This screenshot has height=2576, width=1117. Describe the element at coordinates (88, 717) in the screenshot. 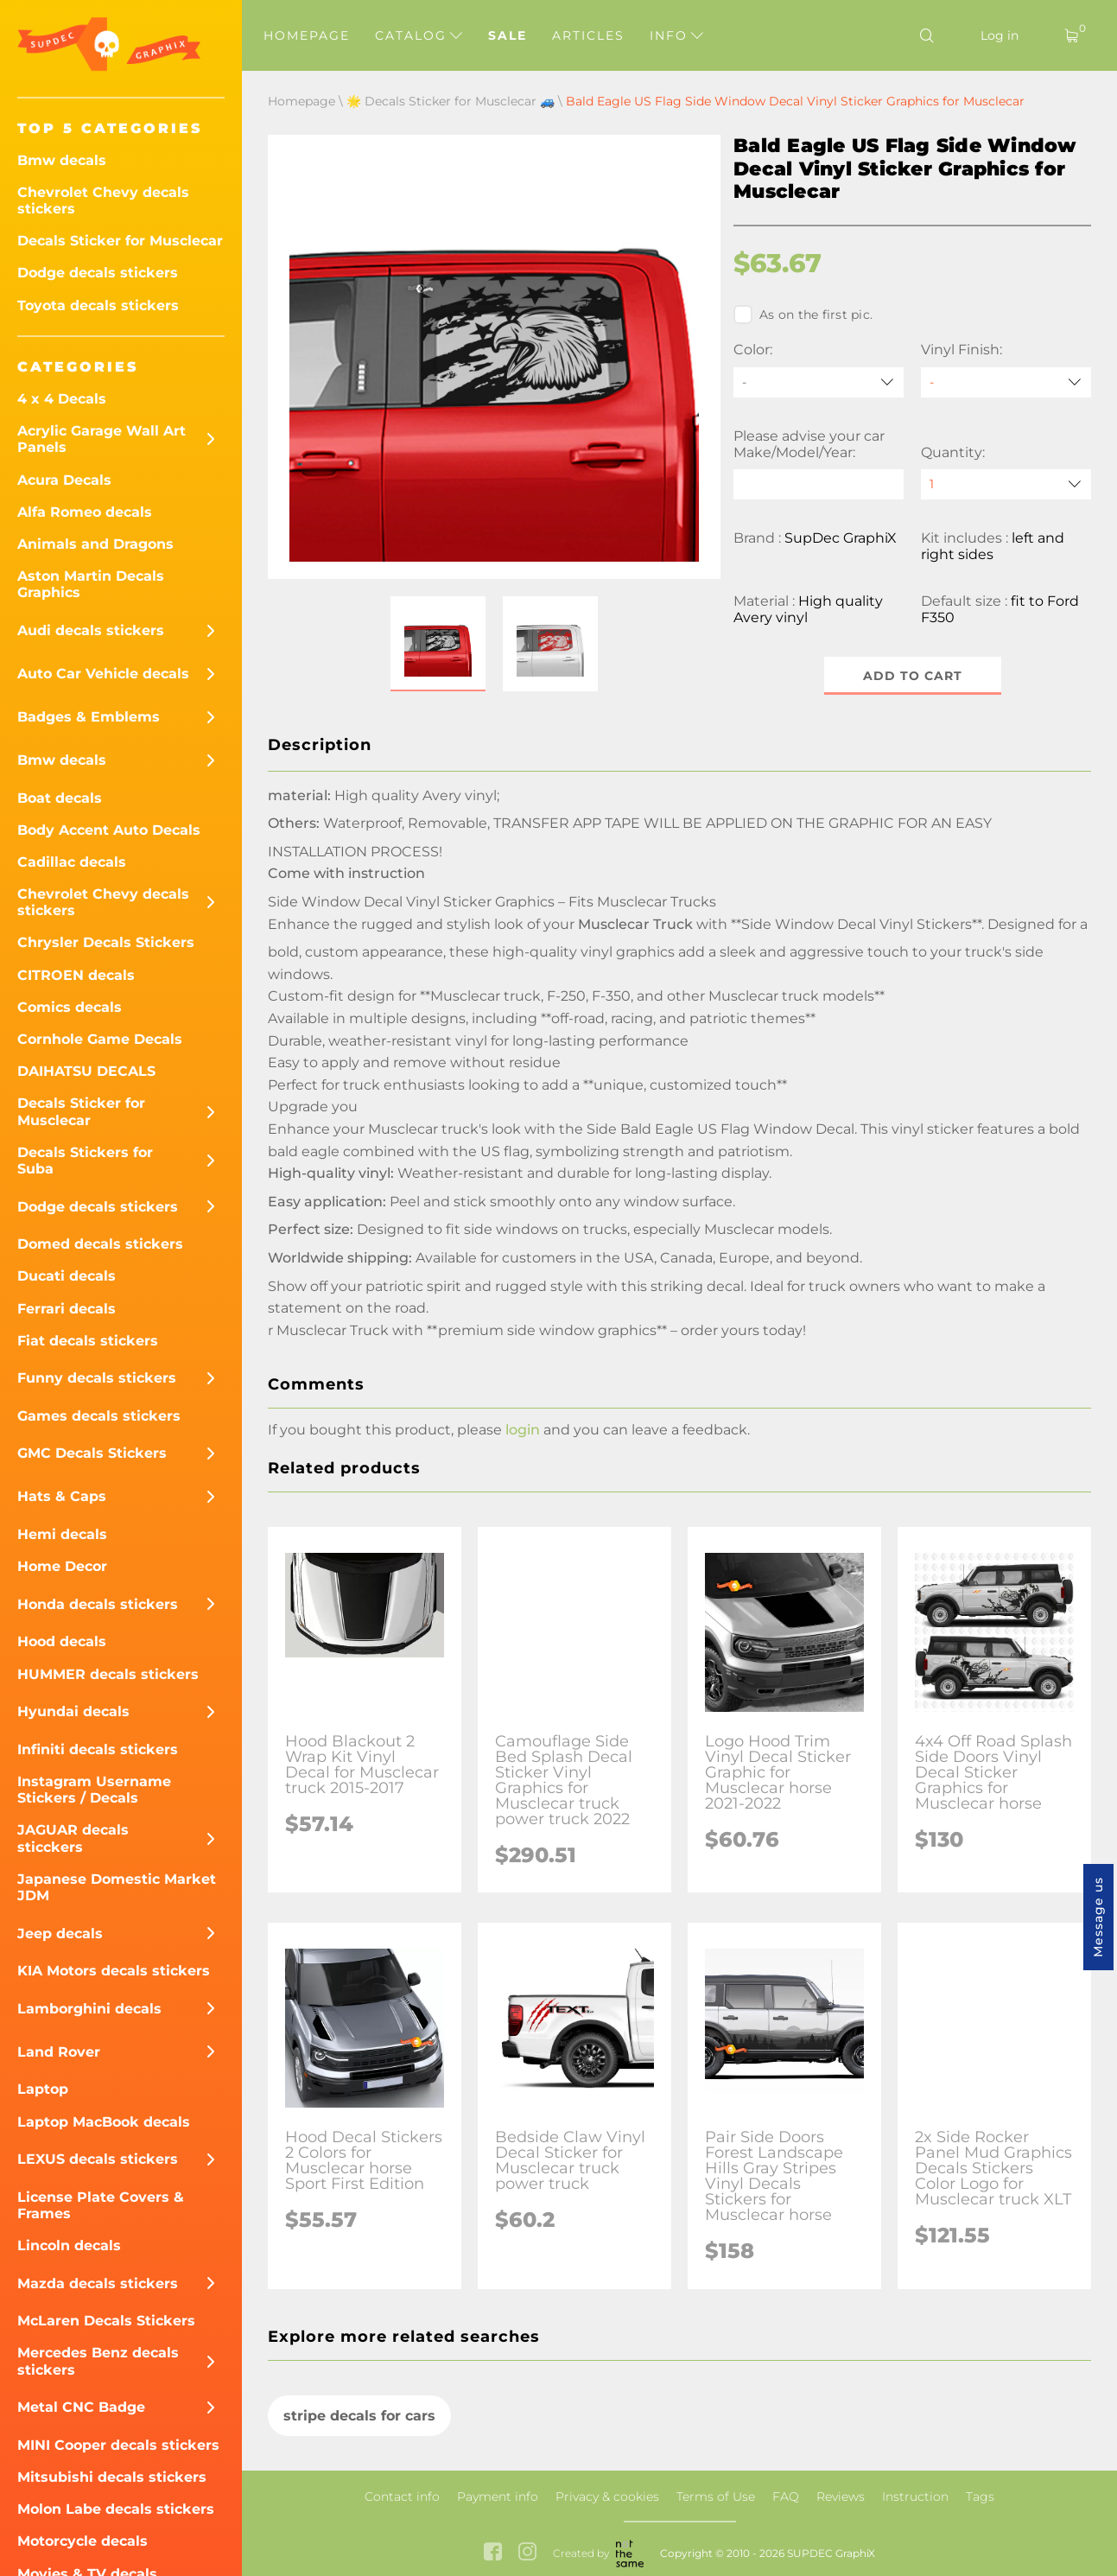

I see `Badges & Emblems` at that location.